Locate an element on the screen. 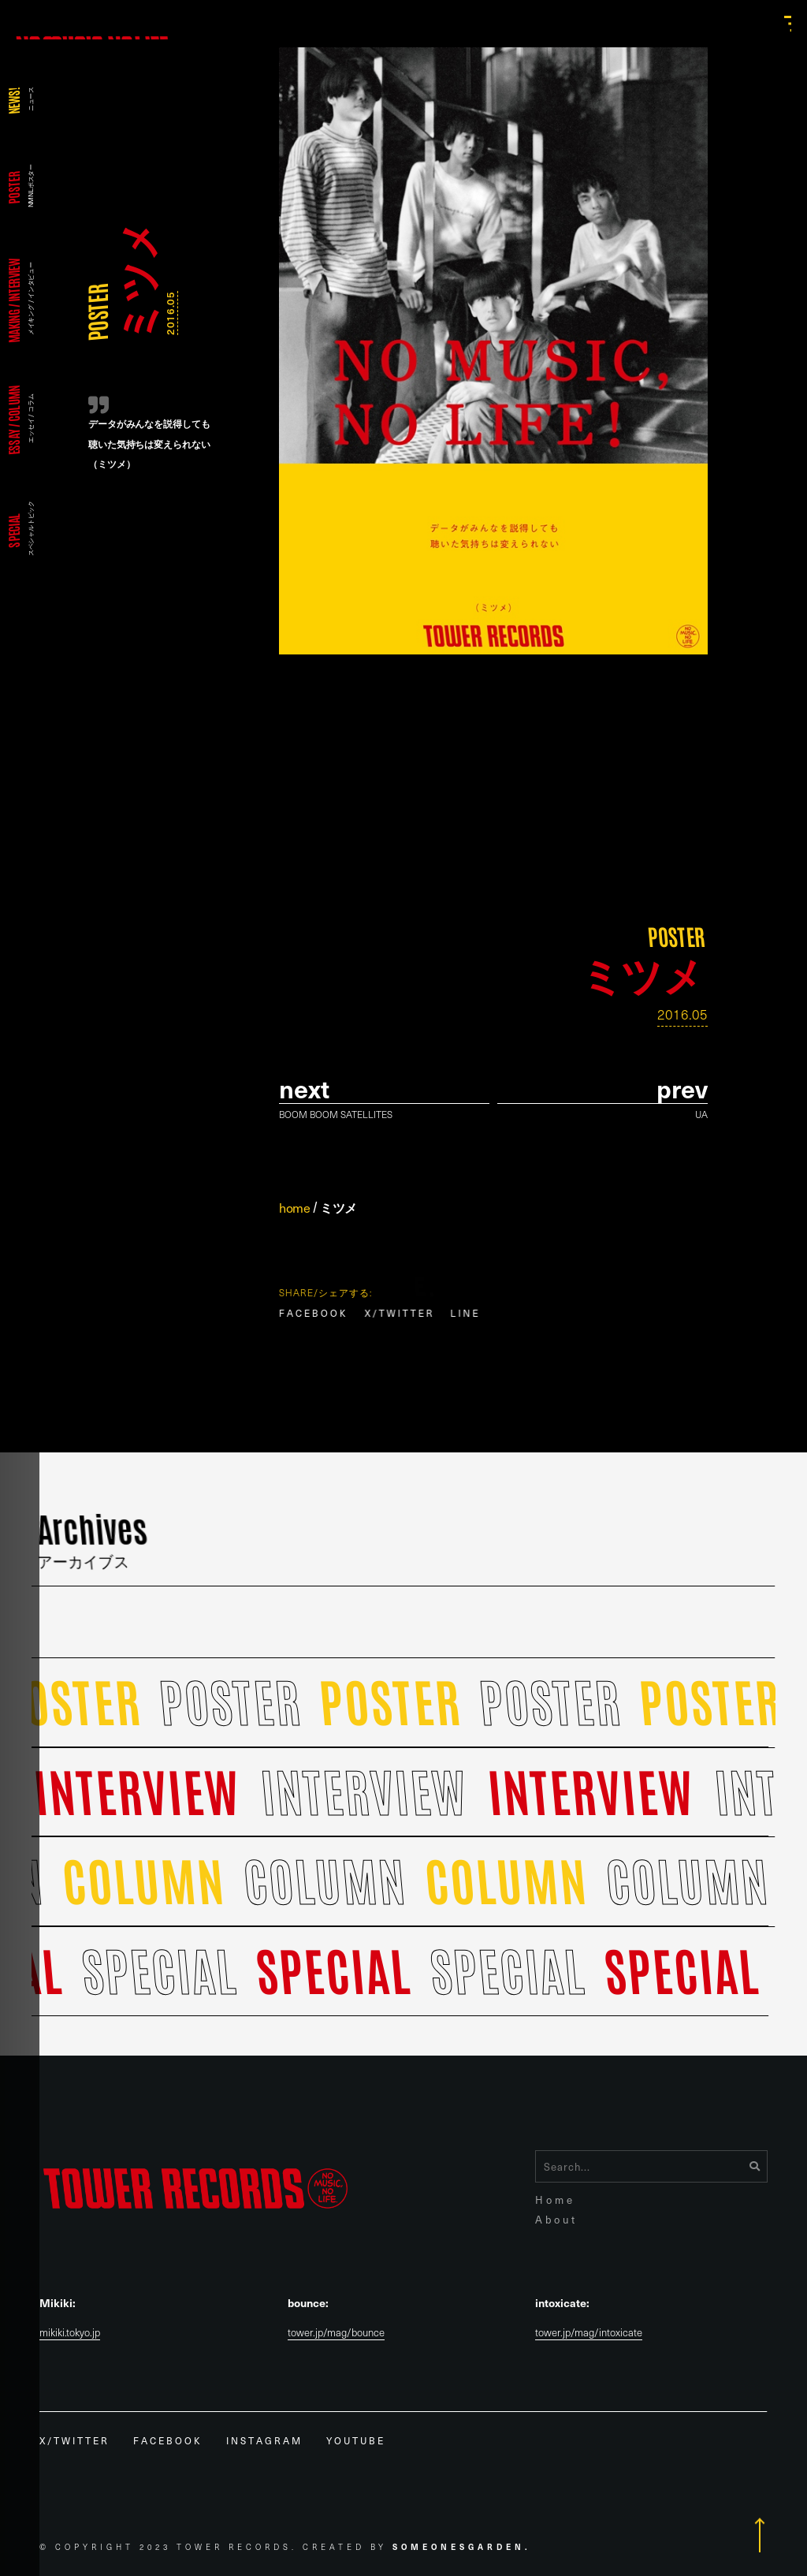 The width and height of the screenshot is (807, 2576). Someonesgarden. is located at coordinates (461, 2546).